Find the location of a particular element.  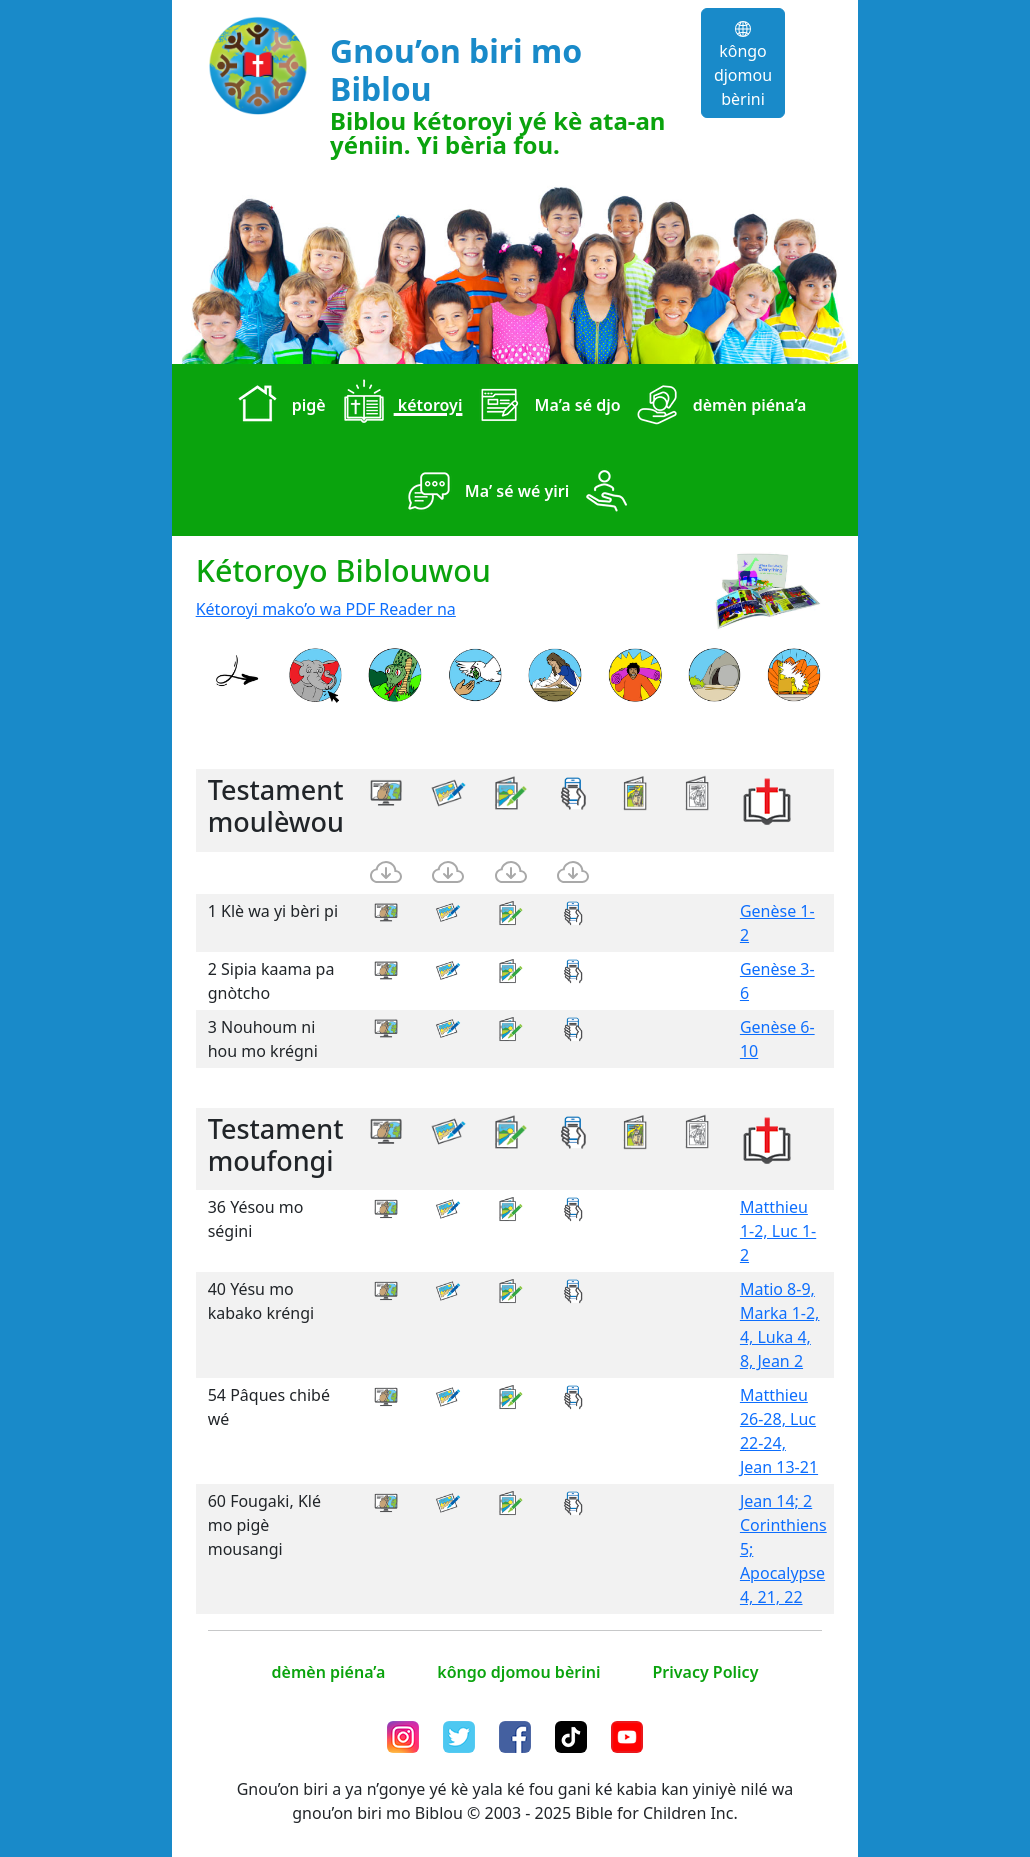

kôngo djomou bèrini is located at coordinates (743, 65).